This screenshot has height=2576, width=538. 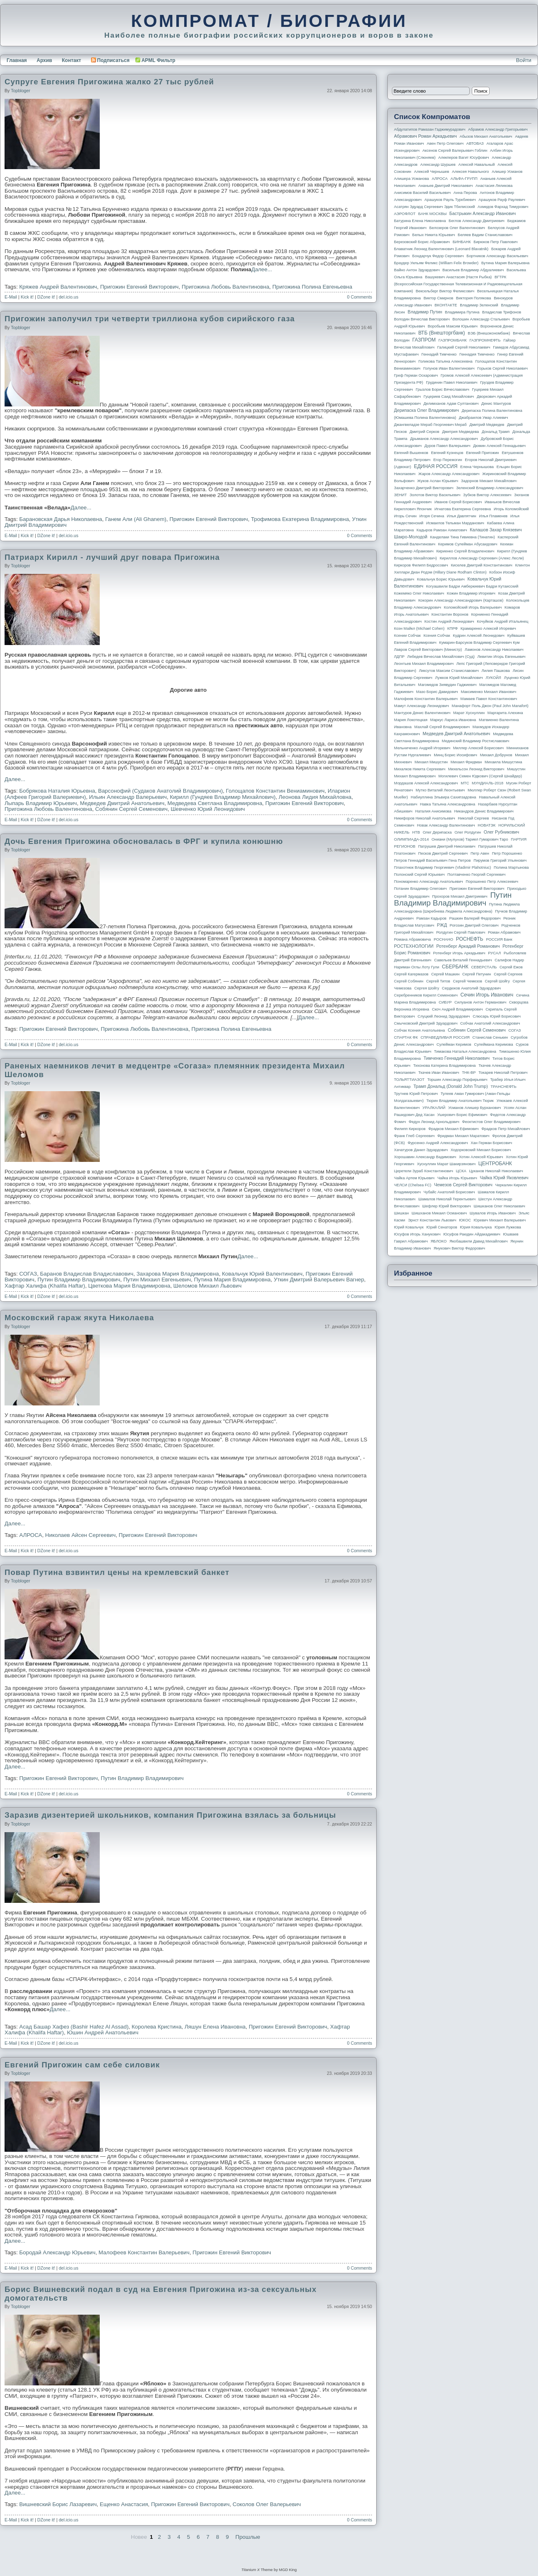 What do you see at coordinates (431, 516) in the screenshot?
I see `Игоря Сечина` at bounding box center [431, 516].